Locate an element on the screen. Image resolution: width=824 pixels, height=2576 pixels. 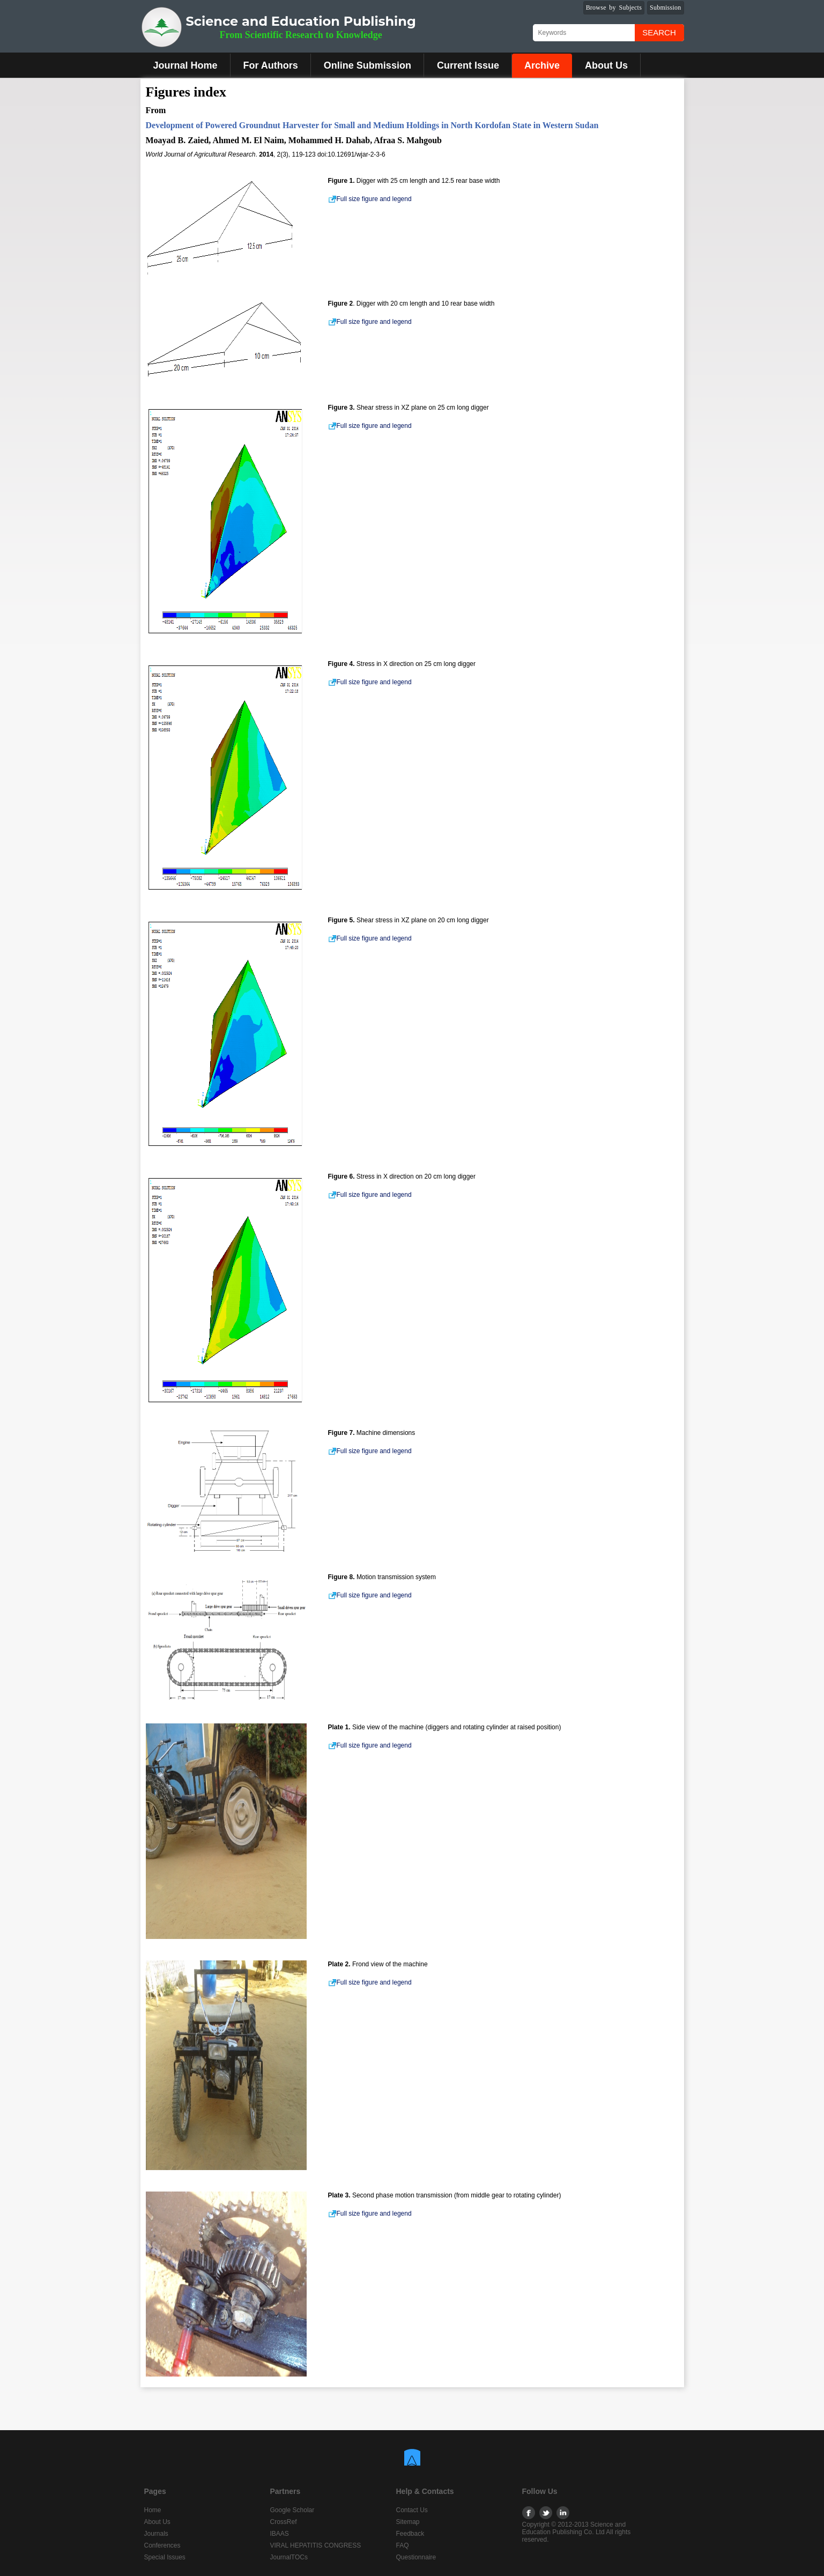
Contact Us is located at coordinates (412, 2510).